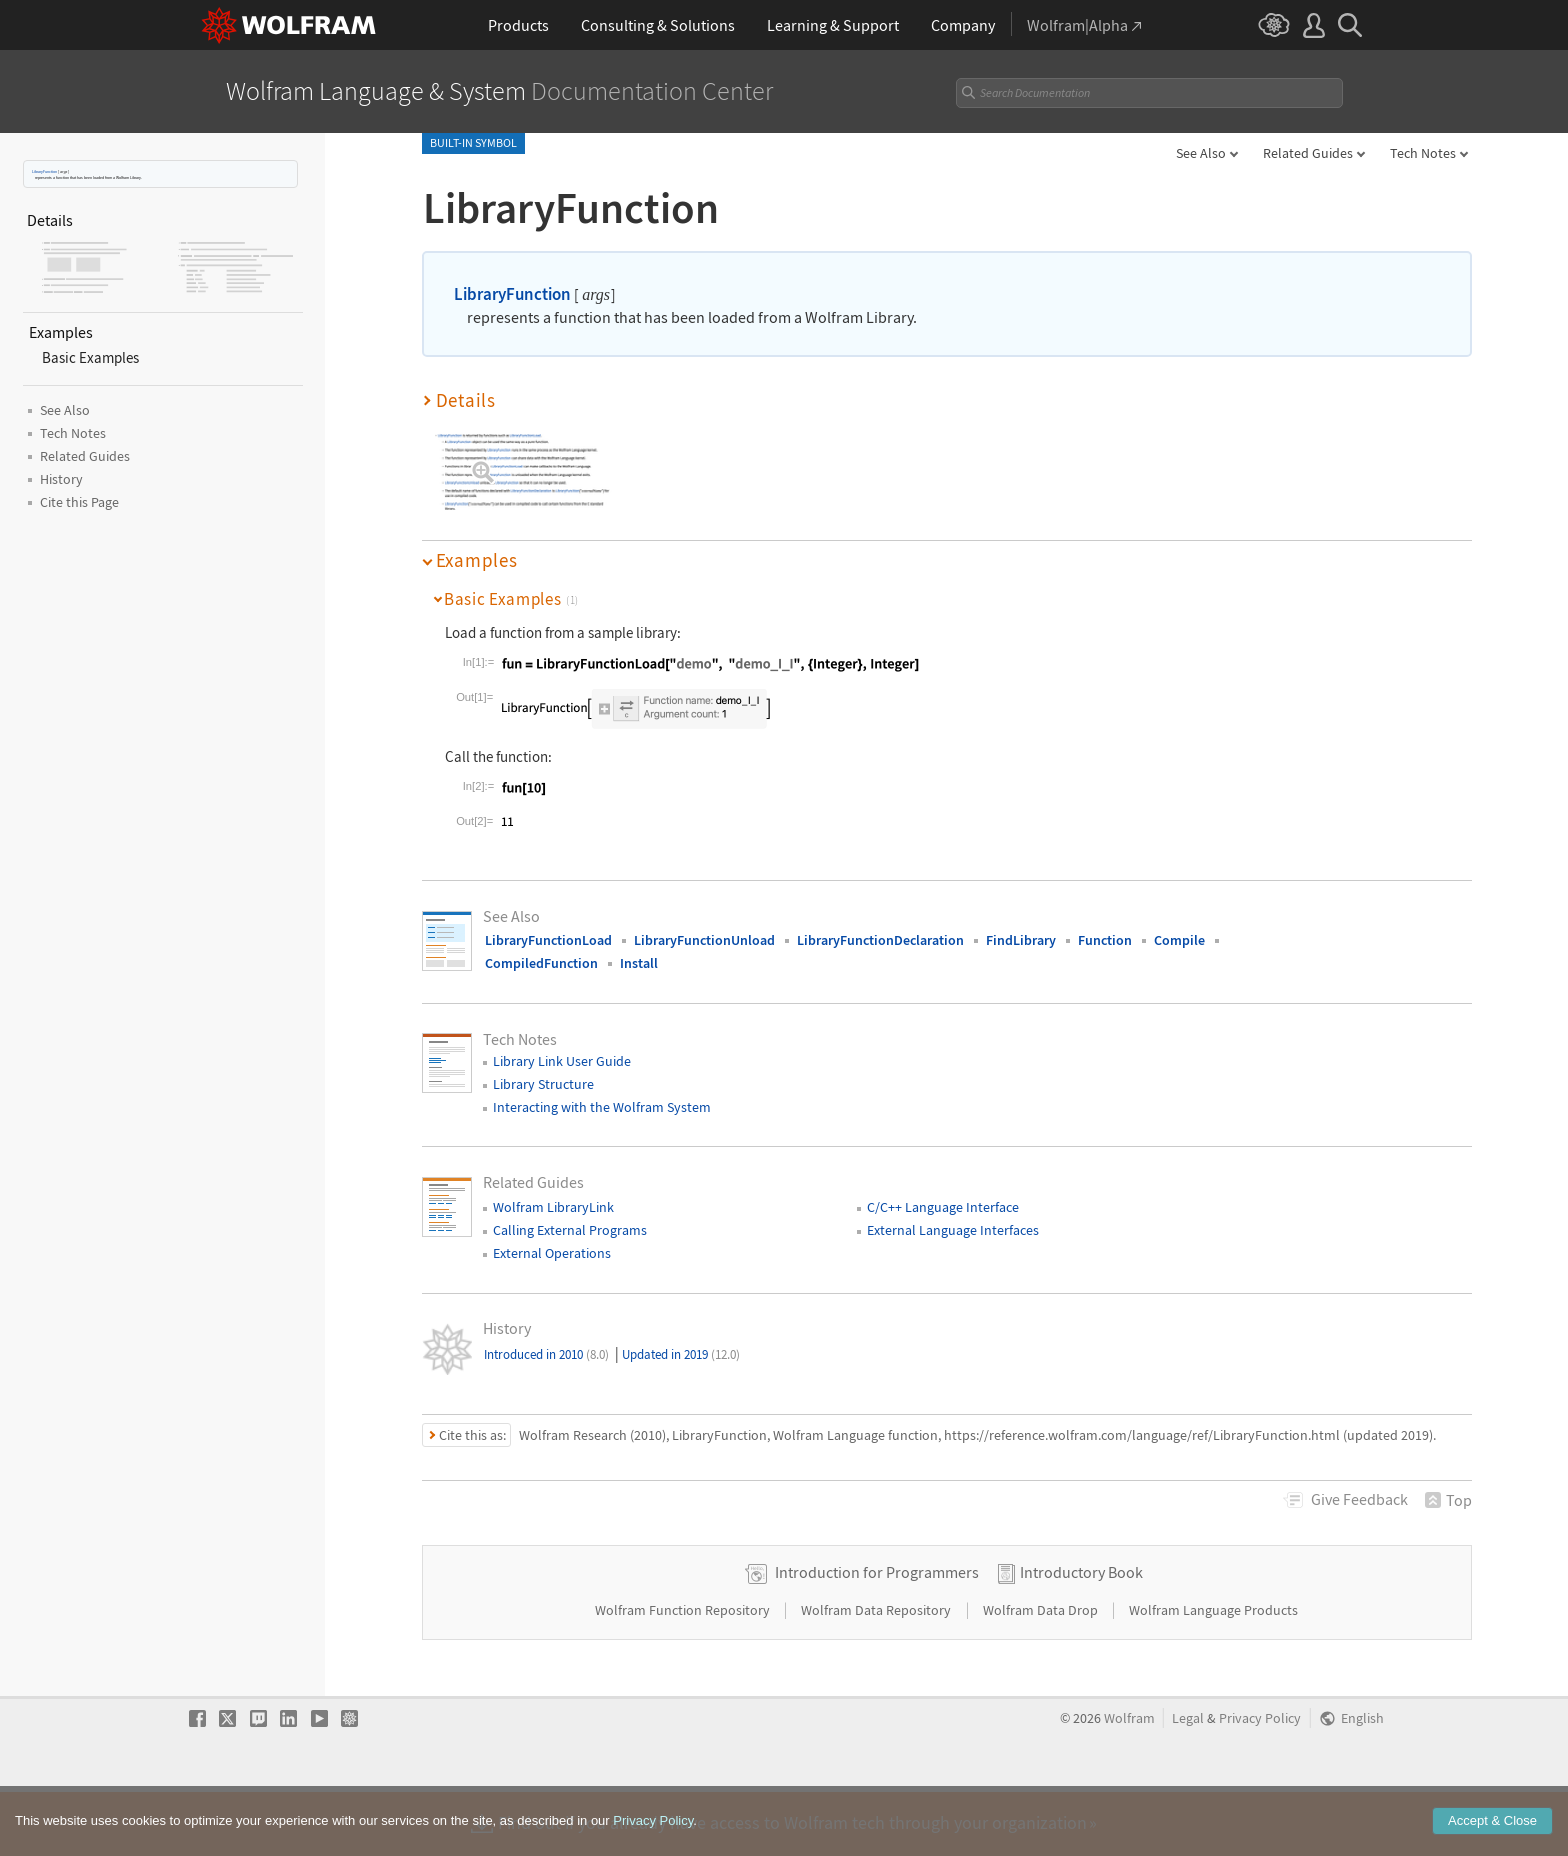 The image size is (1568, 1856). Describe the element at coordinates (877, 1636) in the screenshot. I see `Introduction for Programmers` at that location.